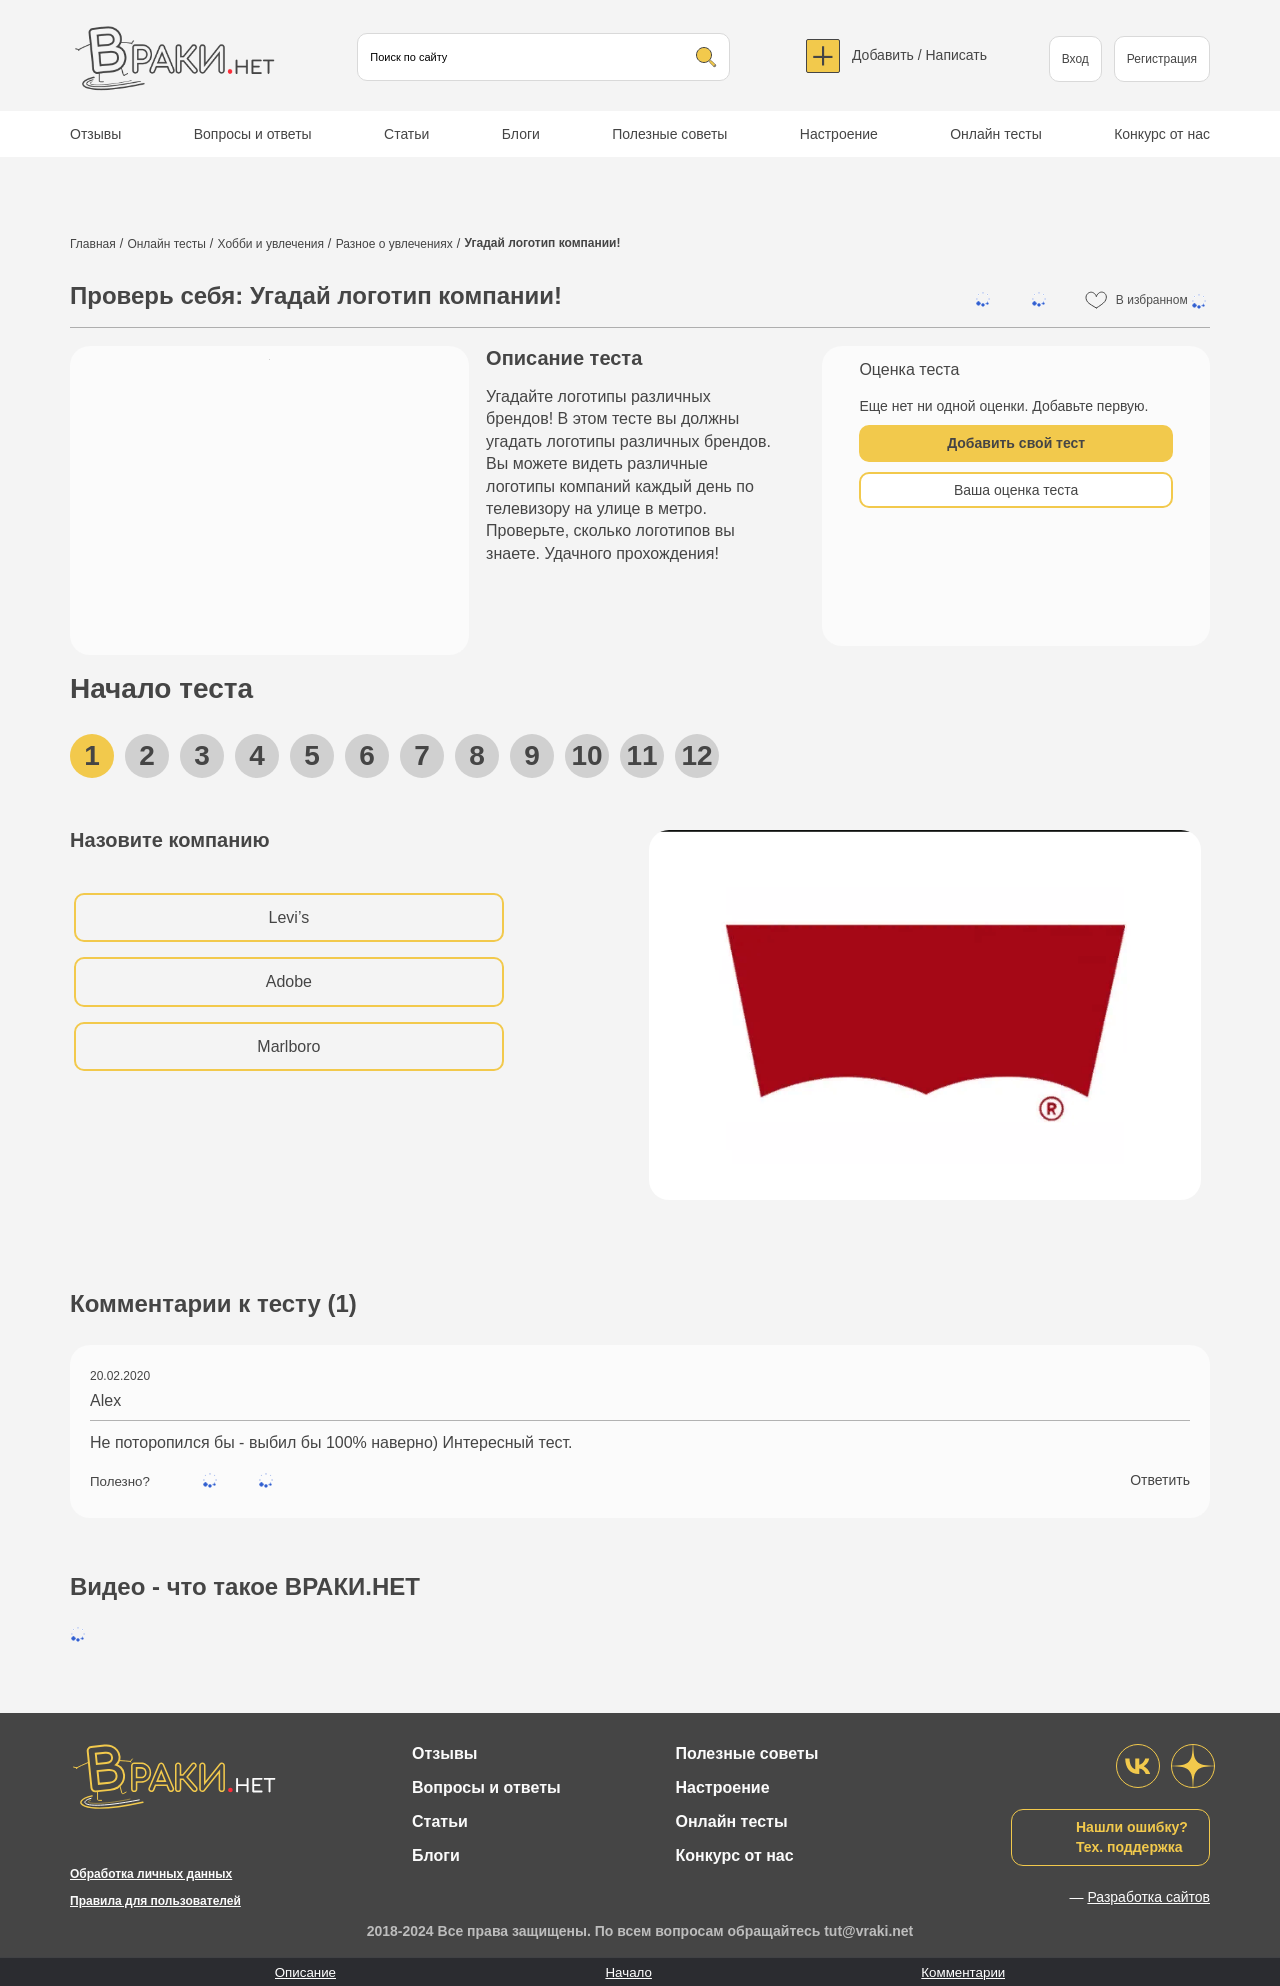  What do you see at coordinates (1016, 443) in the screenshot?
I see `Добавить свой тест` at bounding box center [1016, 443].